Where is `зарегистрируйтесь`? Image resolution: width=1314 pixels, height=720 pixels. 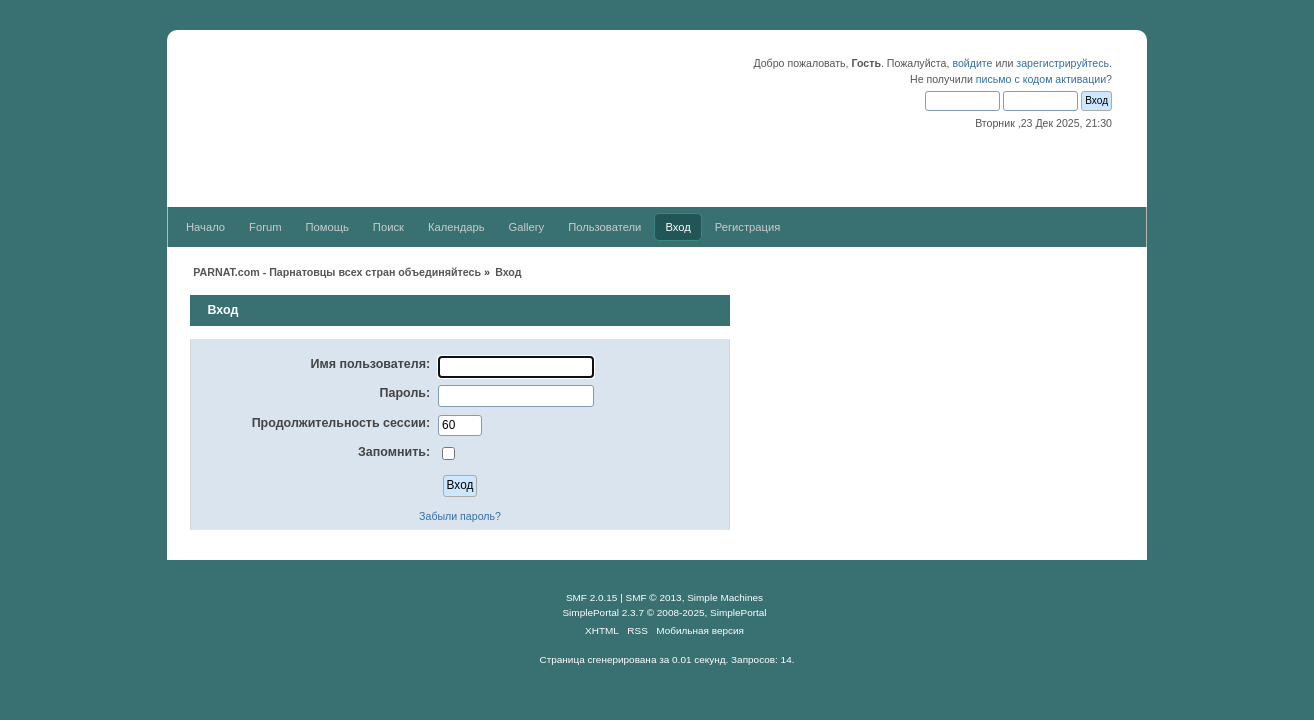
зарегистрируйтесь is located at coordinates (1062, 63).